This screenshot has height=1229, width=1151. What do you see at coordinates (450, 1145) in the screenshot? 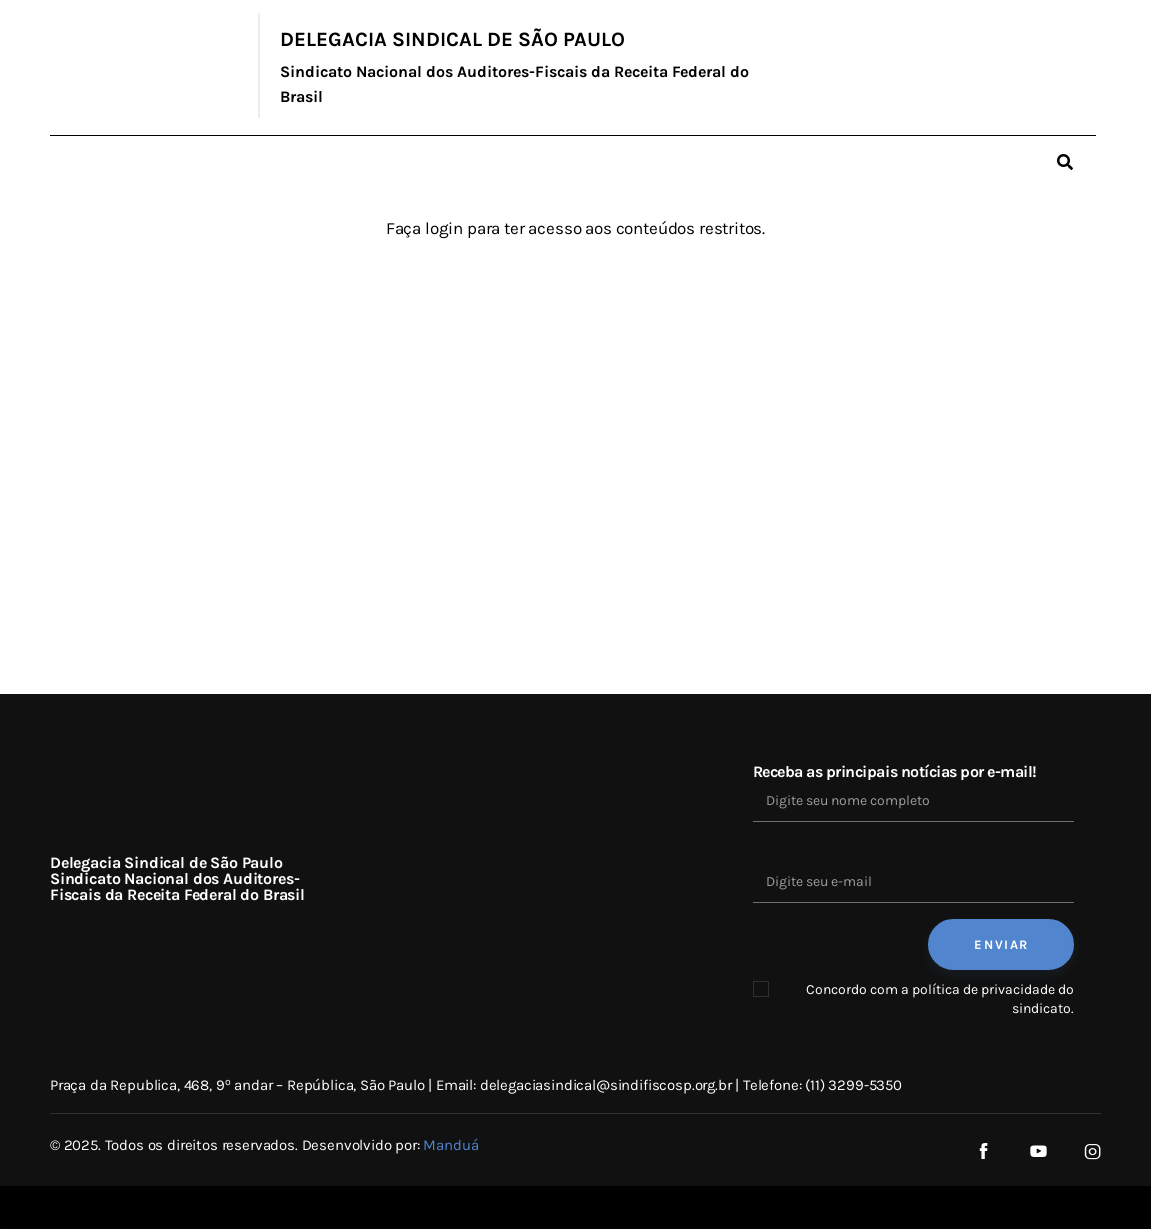
I see `Manduá` at bounding box center [450, 1145].